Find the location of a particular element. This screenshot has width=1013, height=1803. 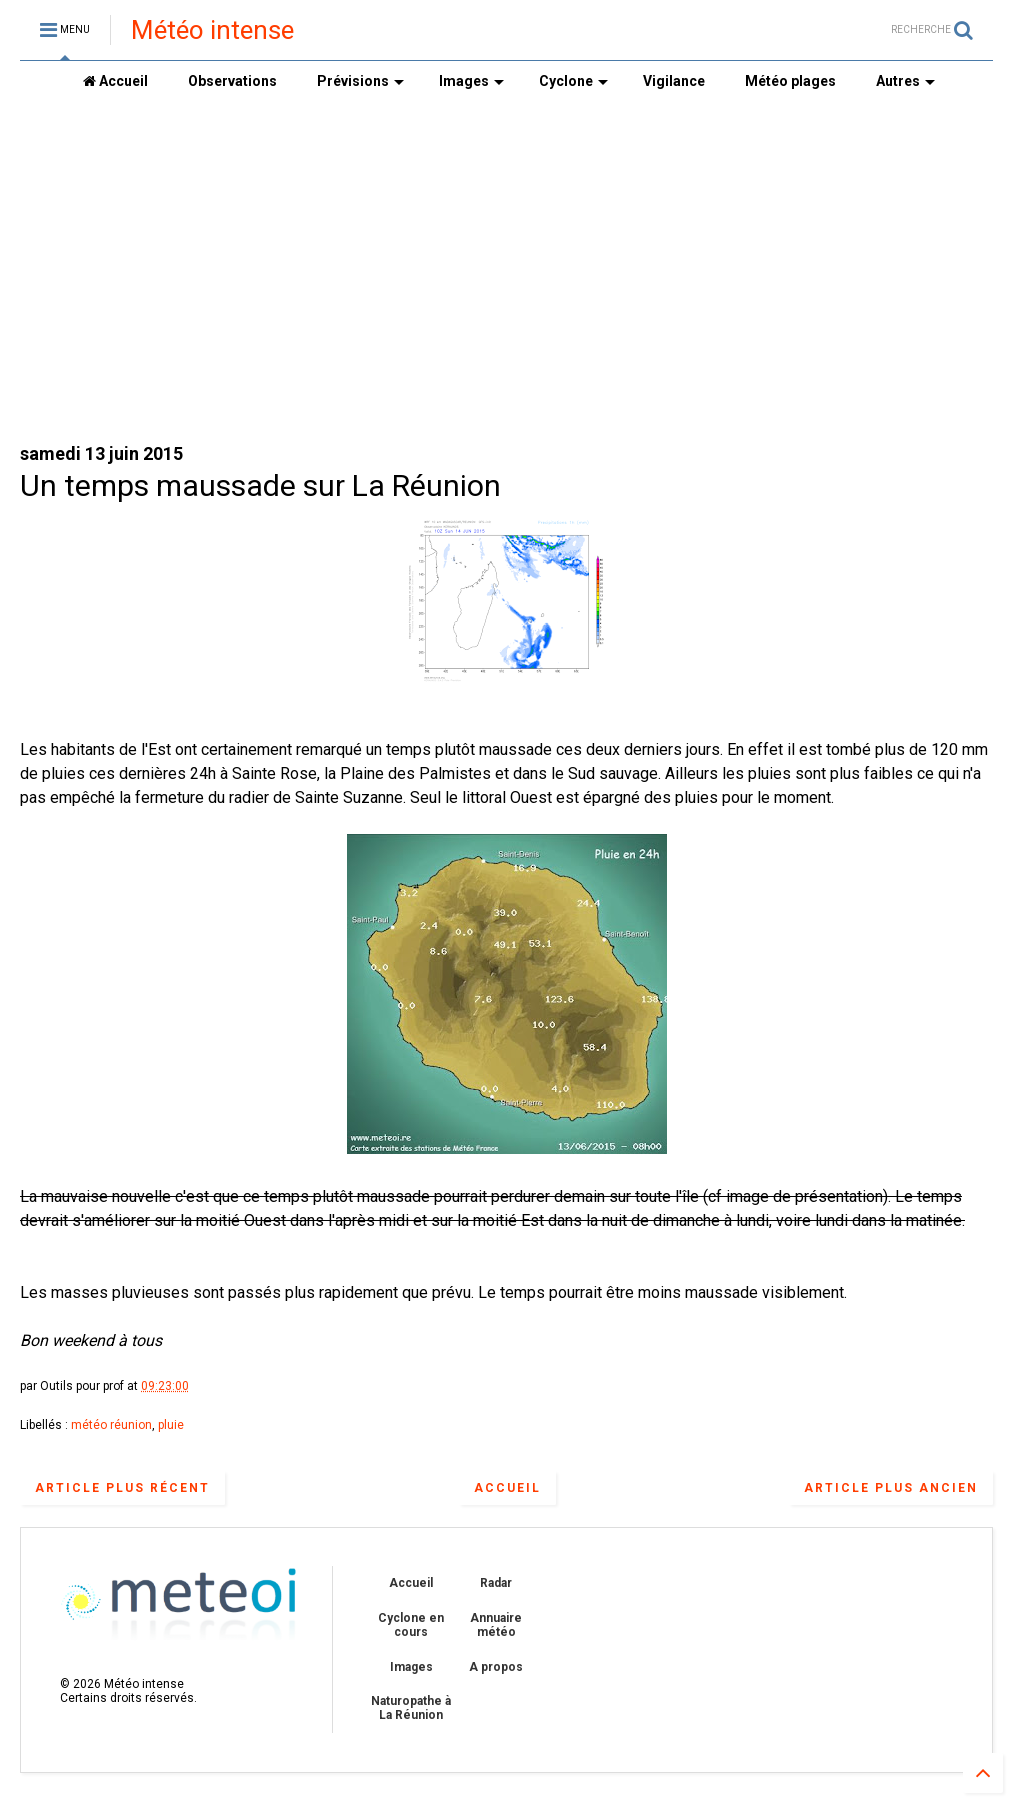

Météo intense is located at coordinates (212, 30).